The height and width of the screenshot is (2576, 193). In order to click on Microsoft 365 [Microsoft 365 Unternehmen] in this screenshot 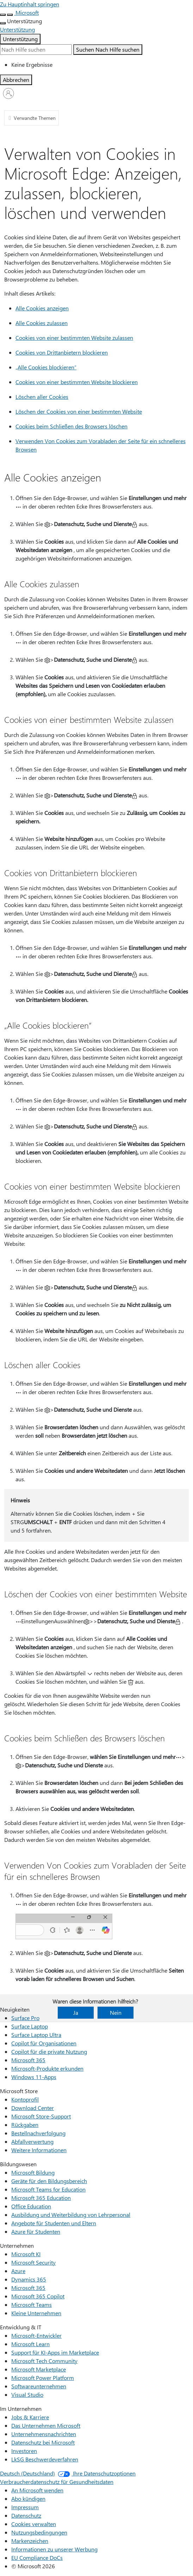, I will do `click(28, 2287)`.